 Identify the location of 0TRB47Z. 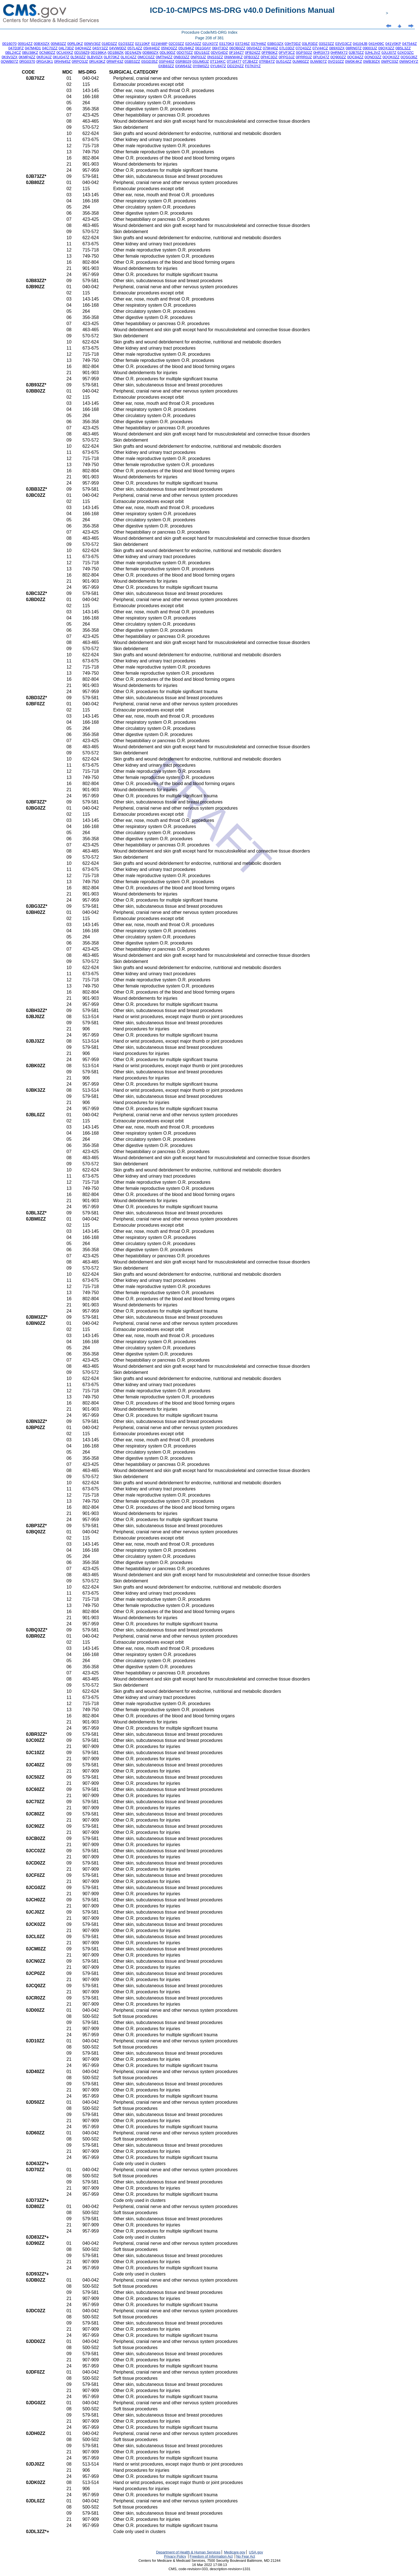
(267, 61).